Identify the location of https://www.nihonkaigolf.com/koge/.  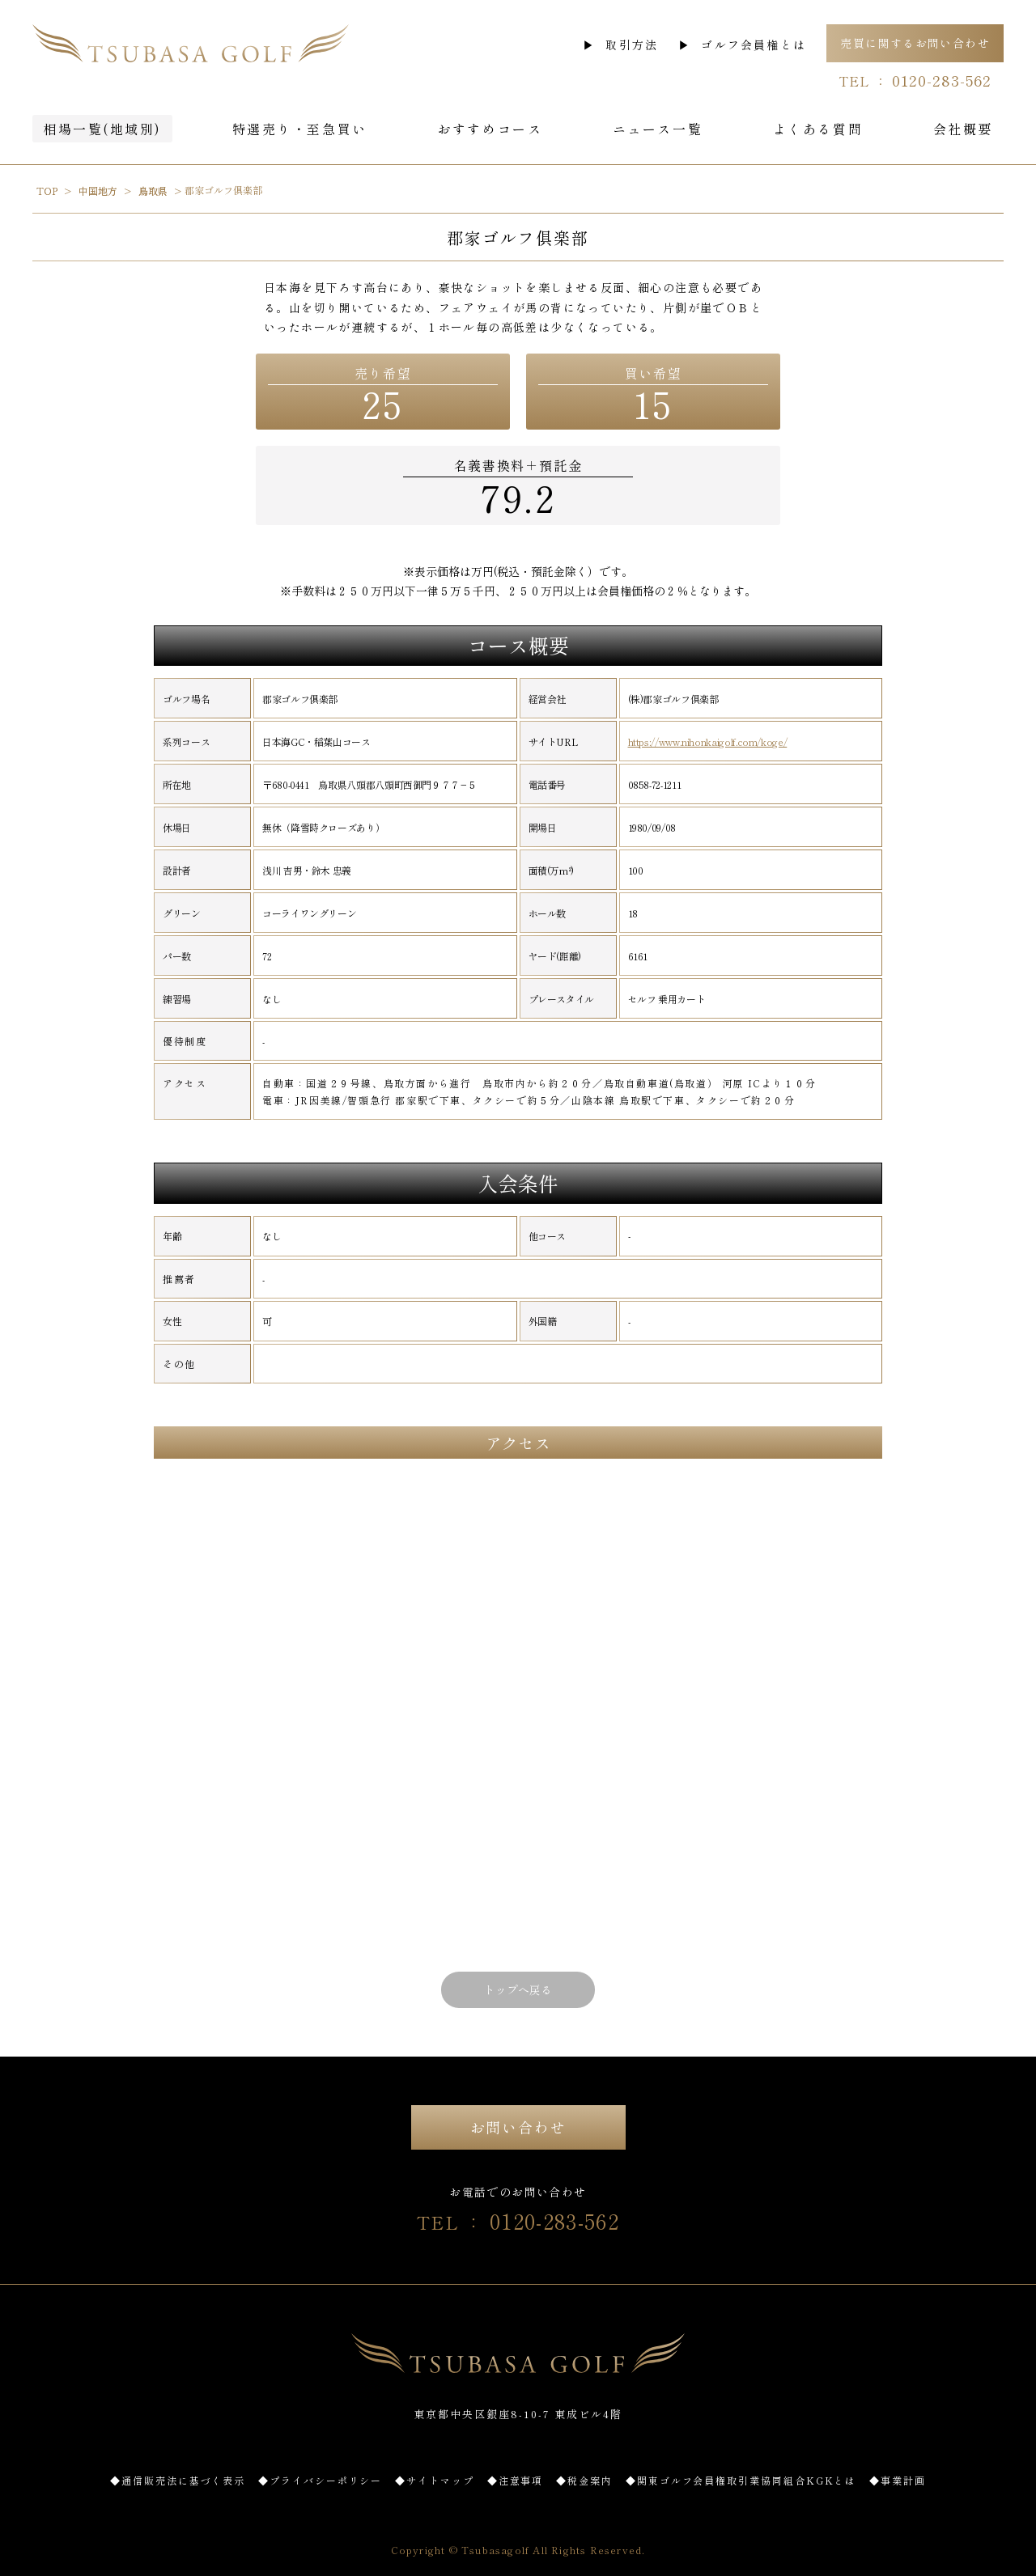
(708, 741).